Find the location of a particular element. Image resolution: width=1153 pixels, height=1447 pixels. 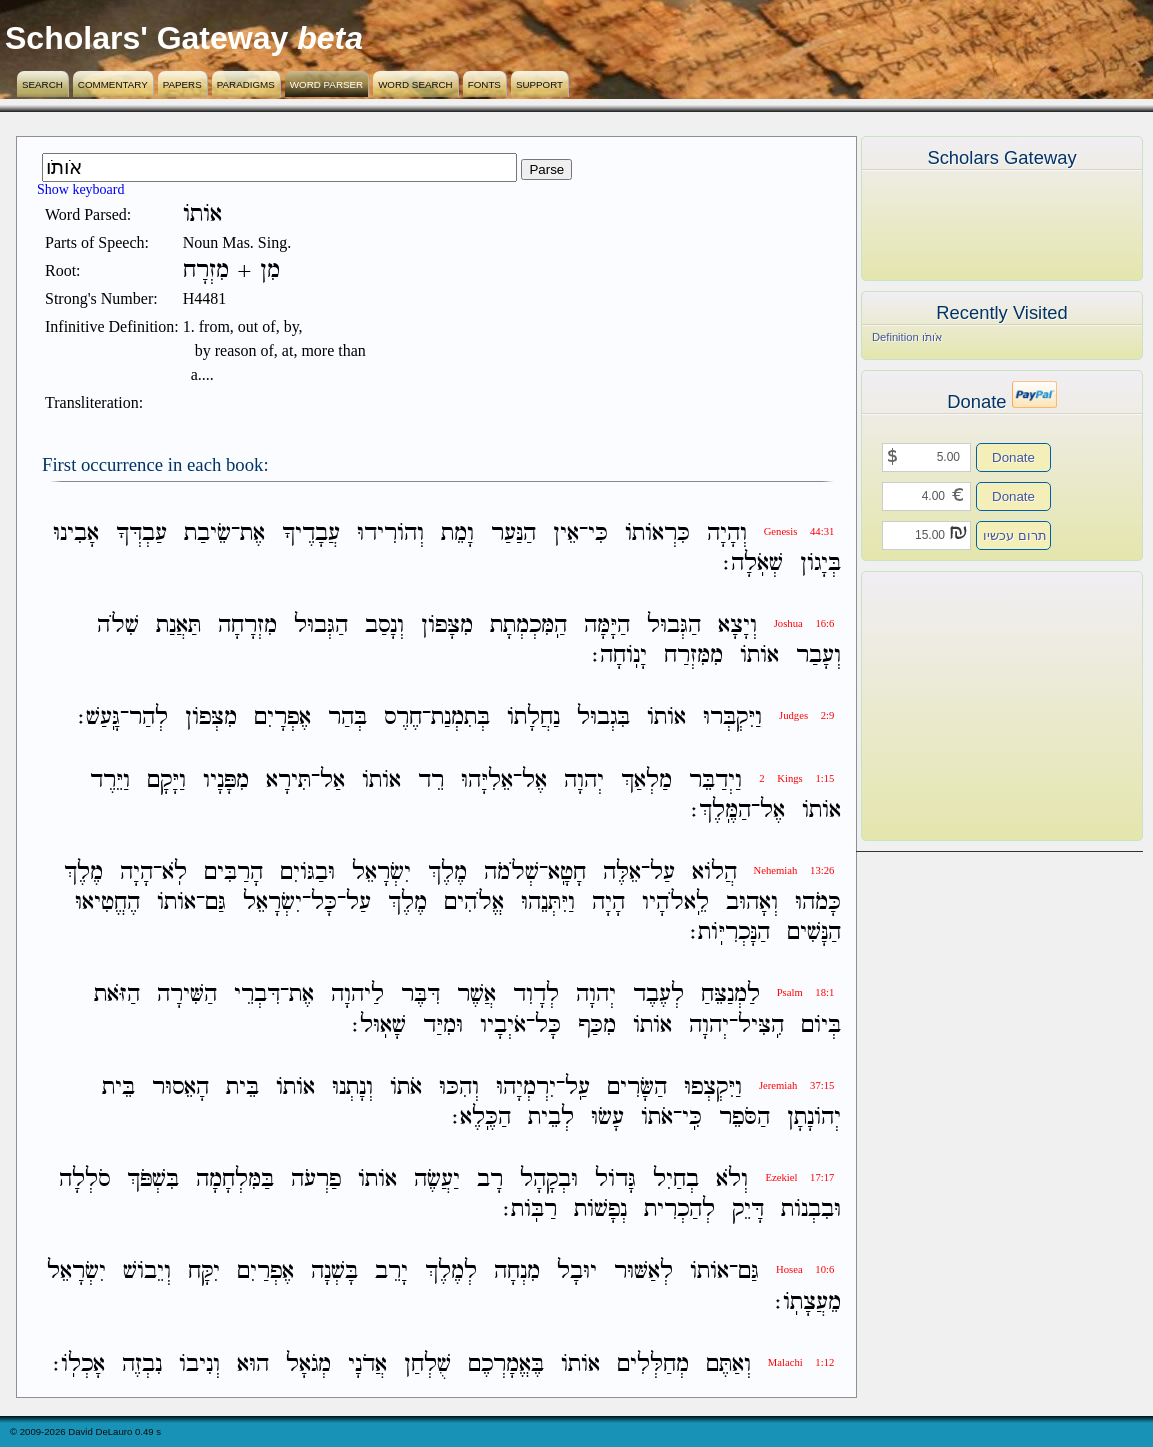

יִרְמְיָהוּ is located at coordinates (526, 1087).